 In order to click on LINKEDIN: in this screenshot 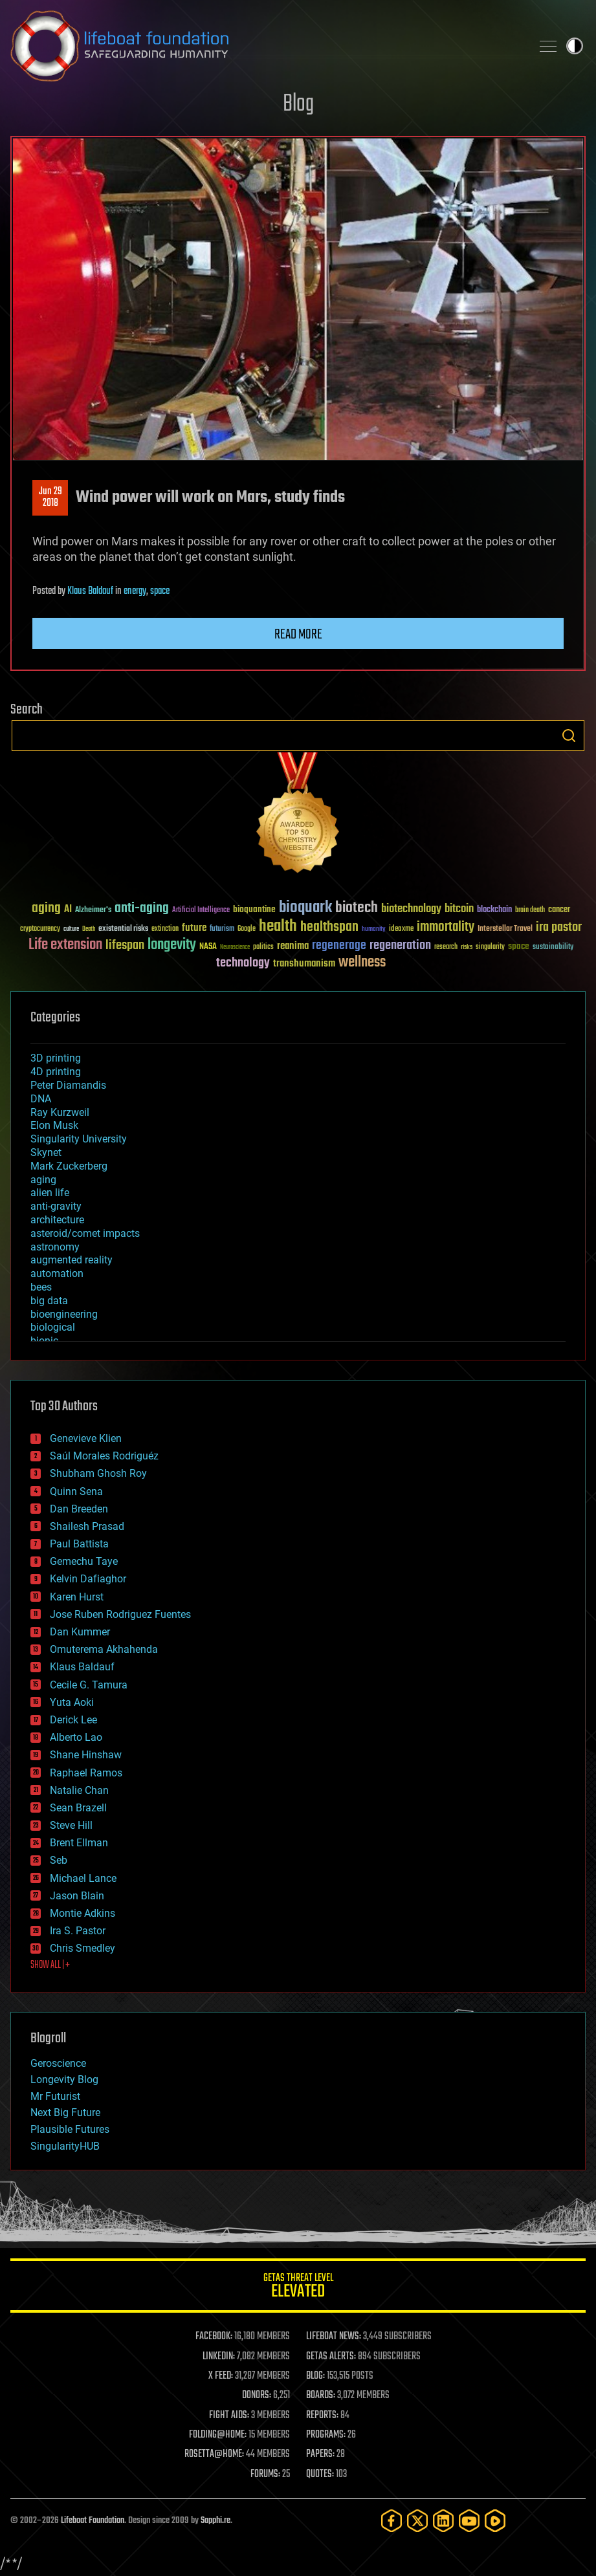, I will do `click(219, 2356)`.